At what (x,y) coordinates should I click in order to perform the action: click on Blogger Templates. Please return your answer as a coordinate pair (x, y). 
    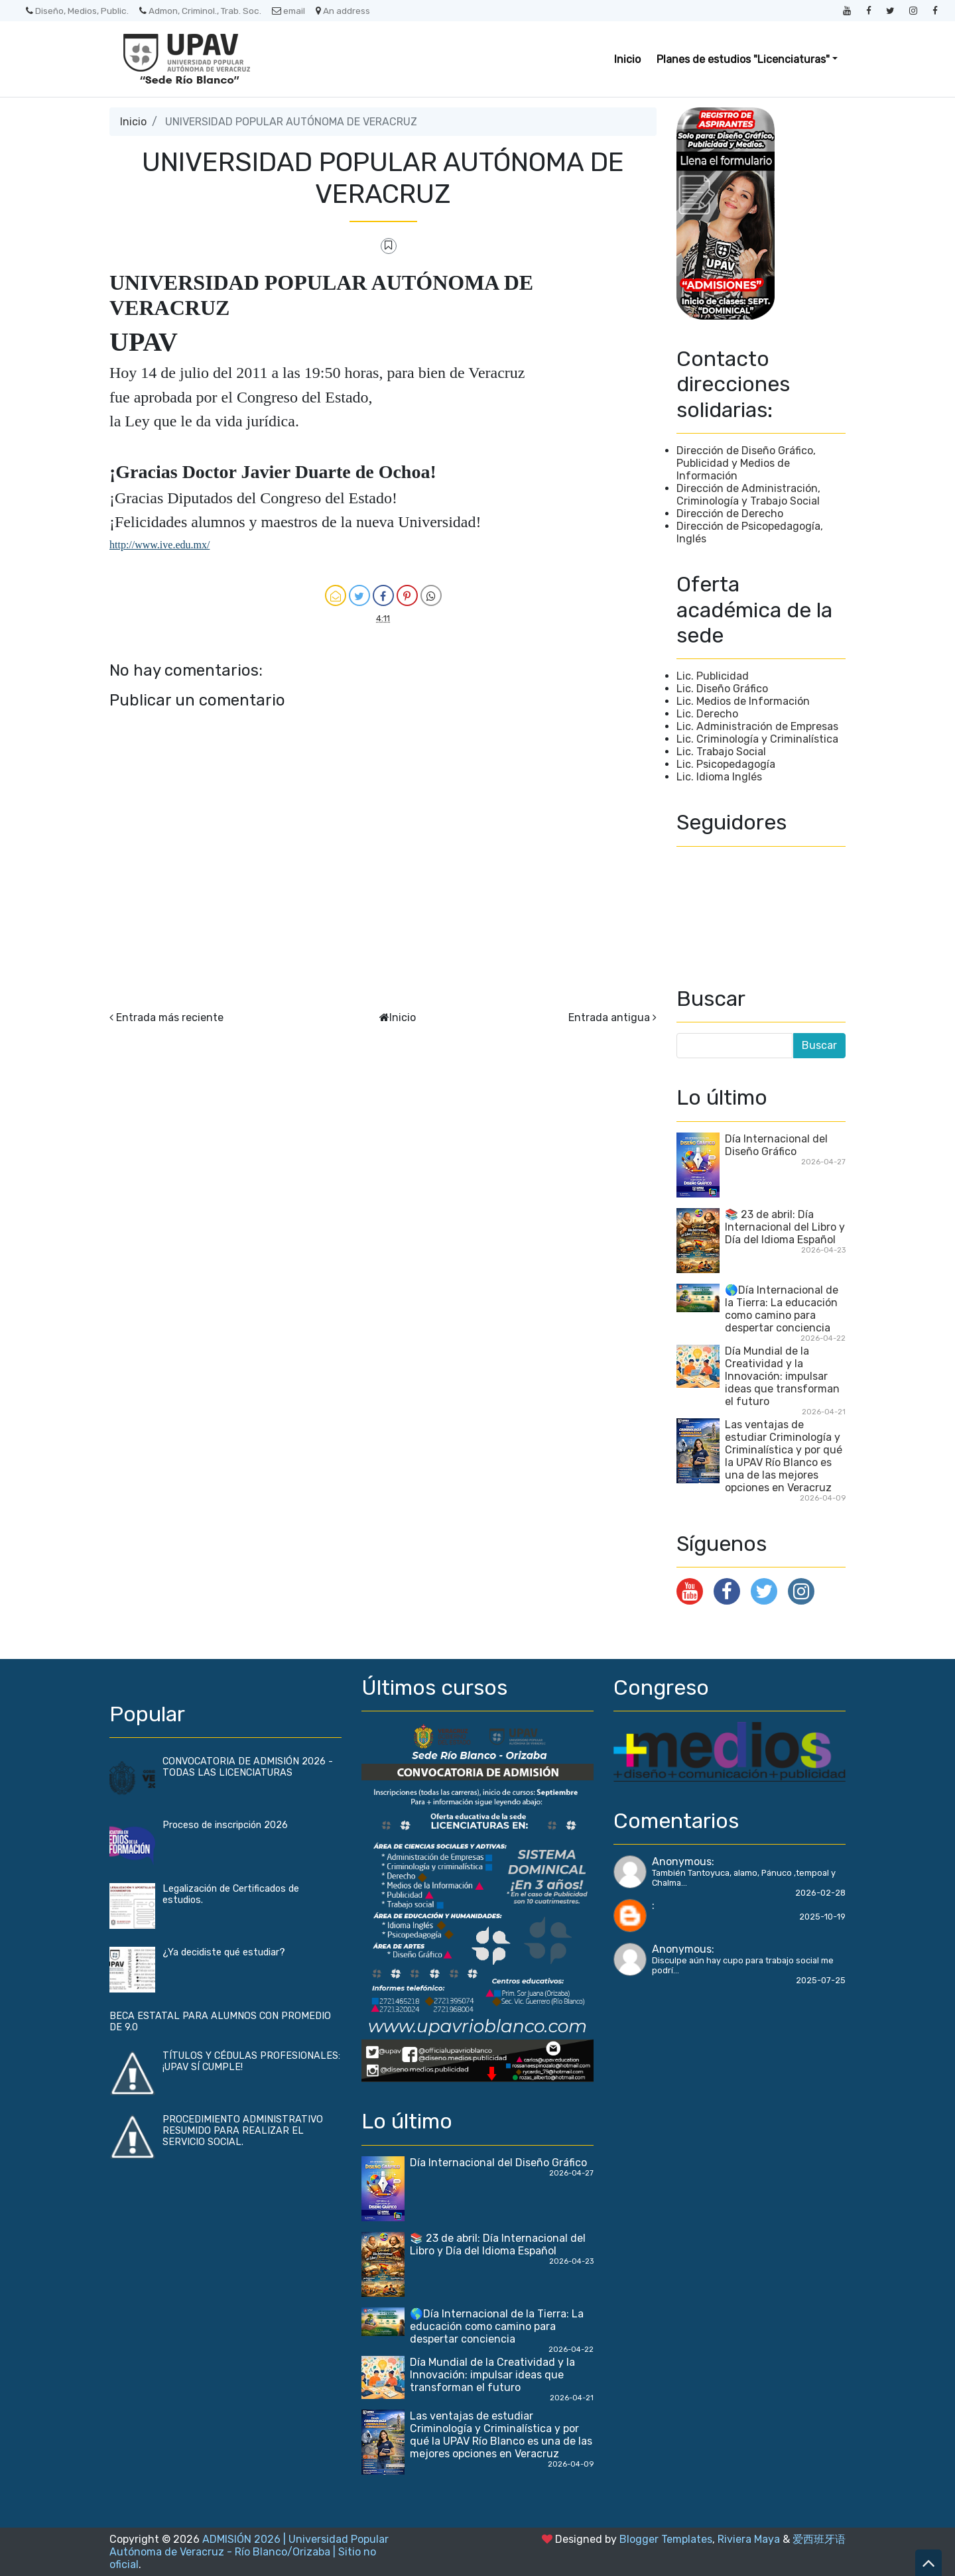
    Looking at the image, I should click on (665, 2539).